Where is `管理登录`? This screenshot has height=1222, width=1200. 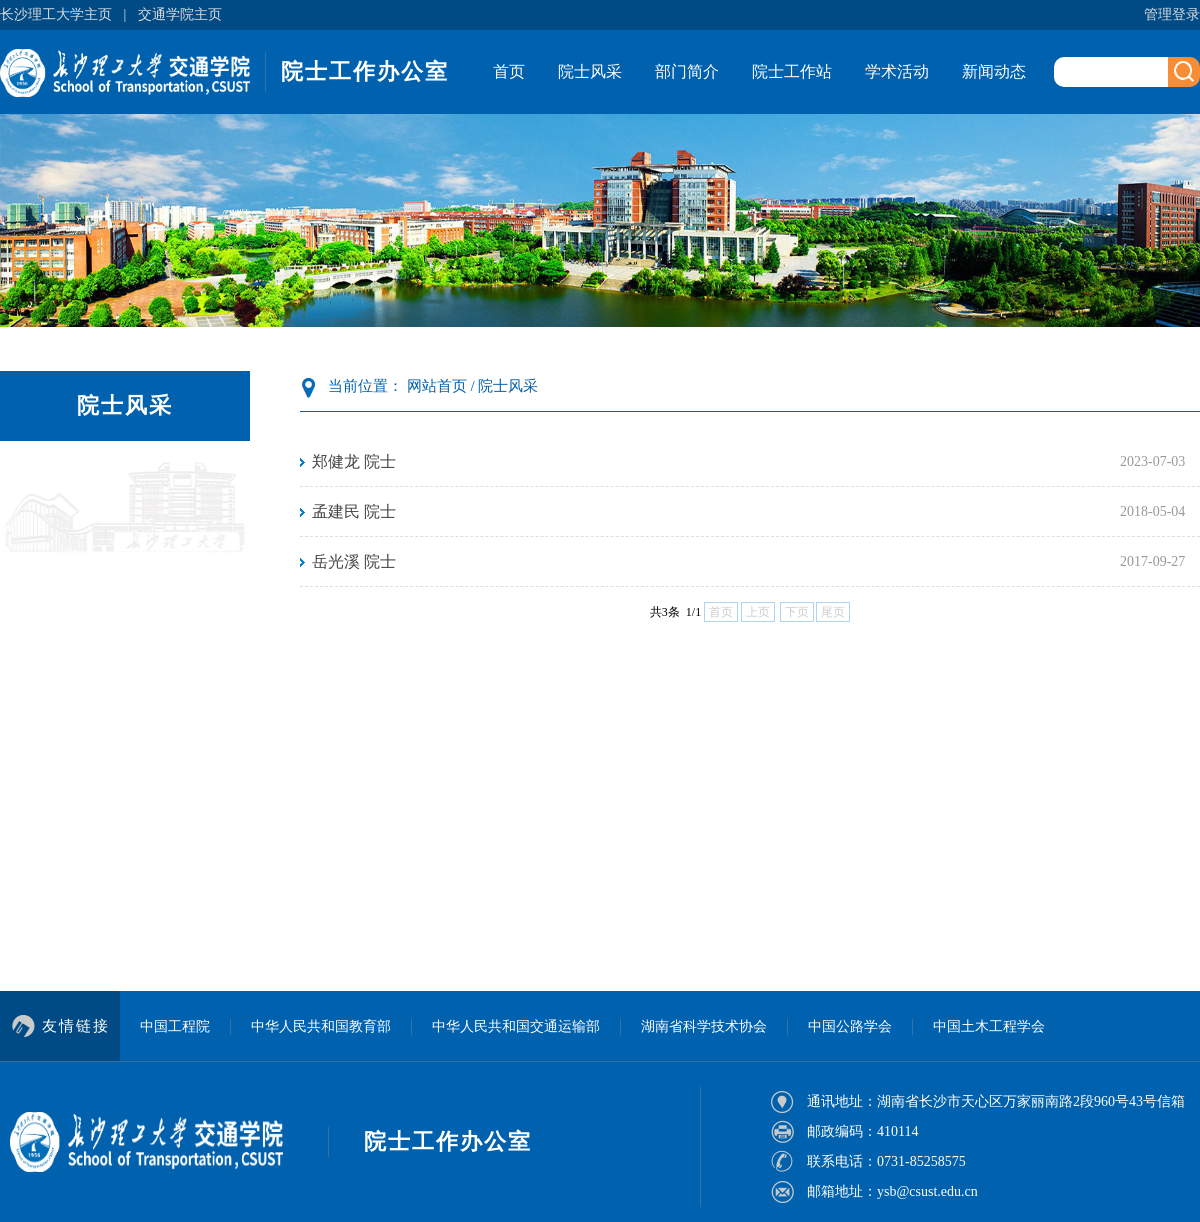
管理登录 is located at coordinates (1172, 14).